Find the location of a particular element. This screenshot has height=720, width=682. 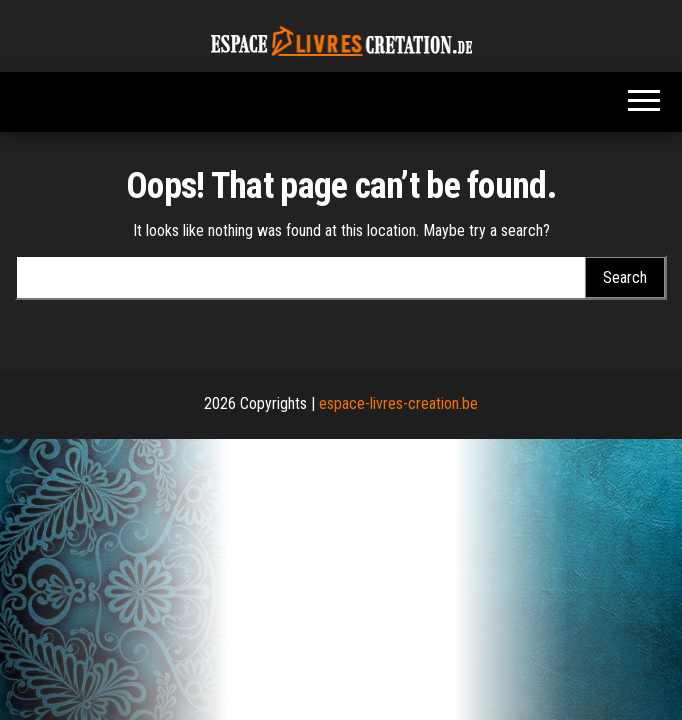

espace-livres-creation.be is located at coordinates (398, 403).